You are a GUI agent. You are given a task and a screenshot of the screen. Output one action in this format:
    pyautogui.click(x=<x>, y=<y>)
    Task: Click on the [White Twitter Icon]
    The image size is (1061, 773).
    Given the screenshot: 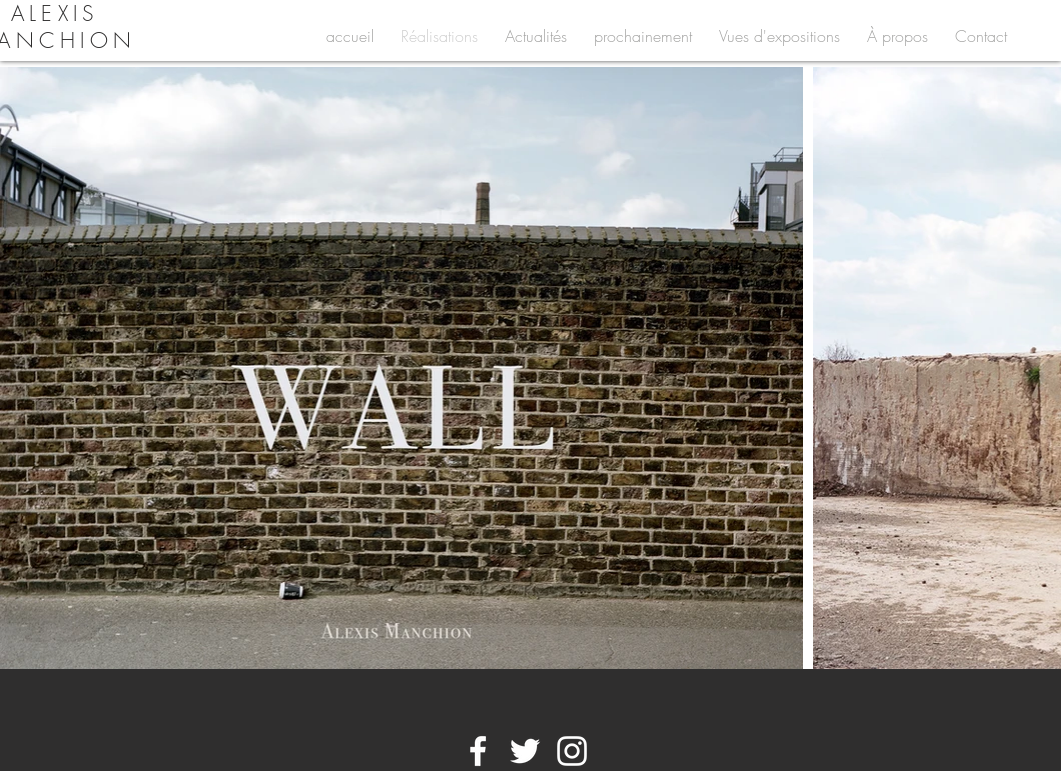 What is the action you would take?
    pyautogui.click(x=525, y=751)
    